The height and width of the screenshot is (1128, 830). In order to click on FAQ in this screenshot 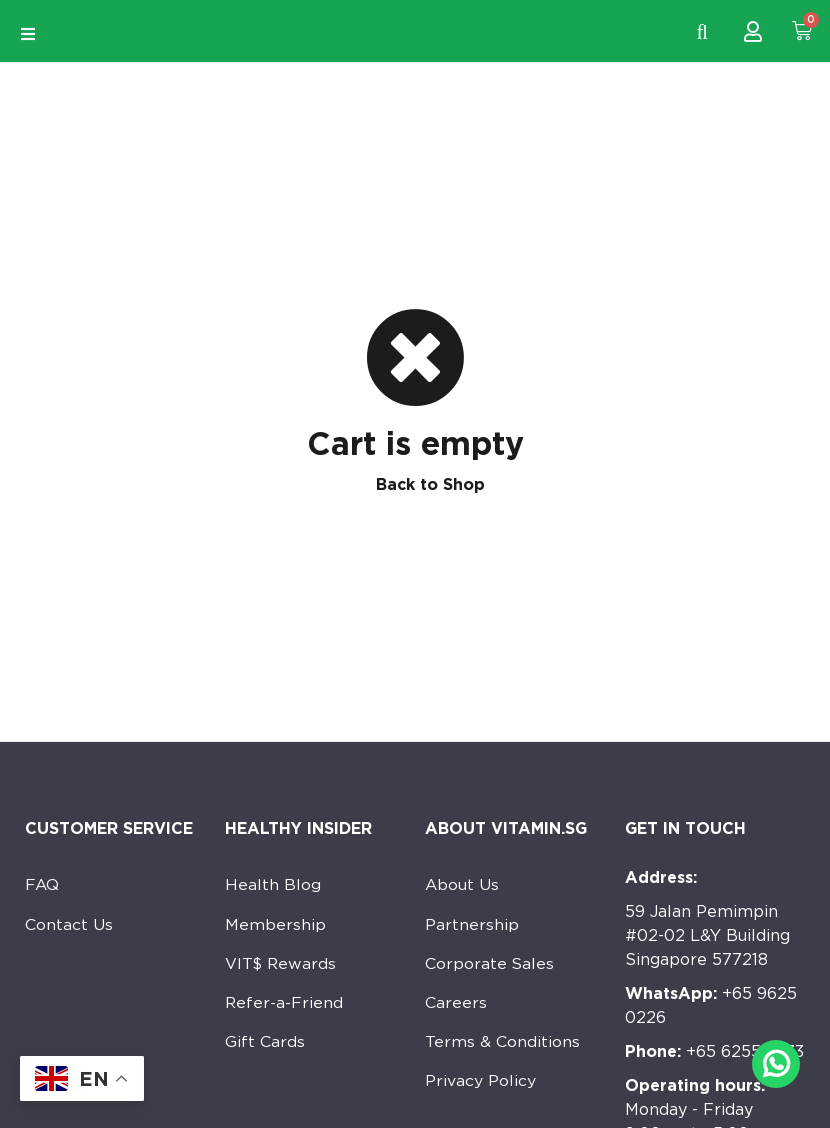, I will do `click(42, 885)`.